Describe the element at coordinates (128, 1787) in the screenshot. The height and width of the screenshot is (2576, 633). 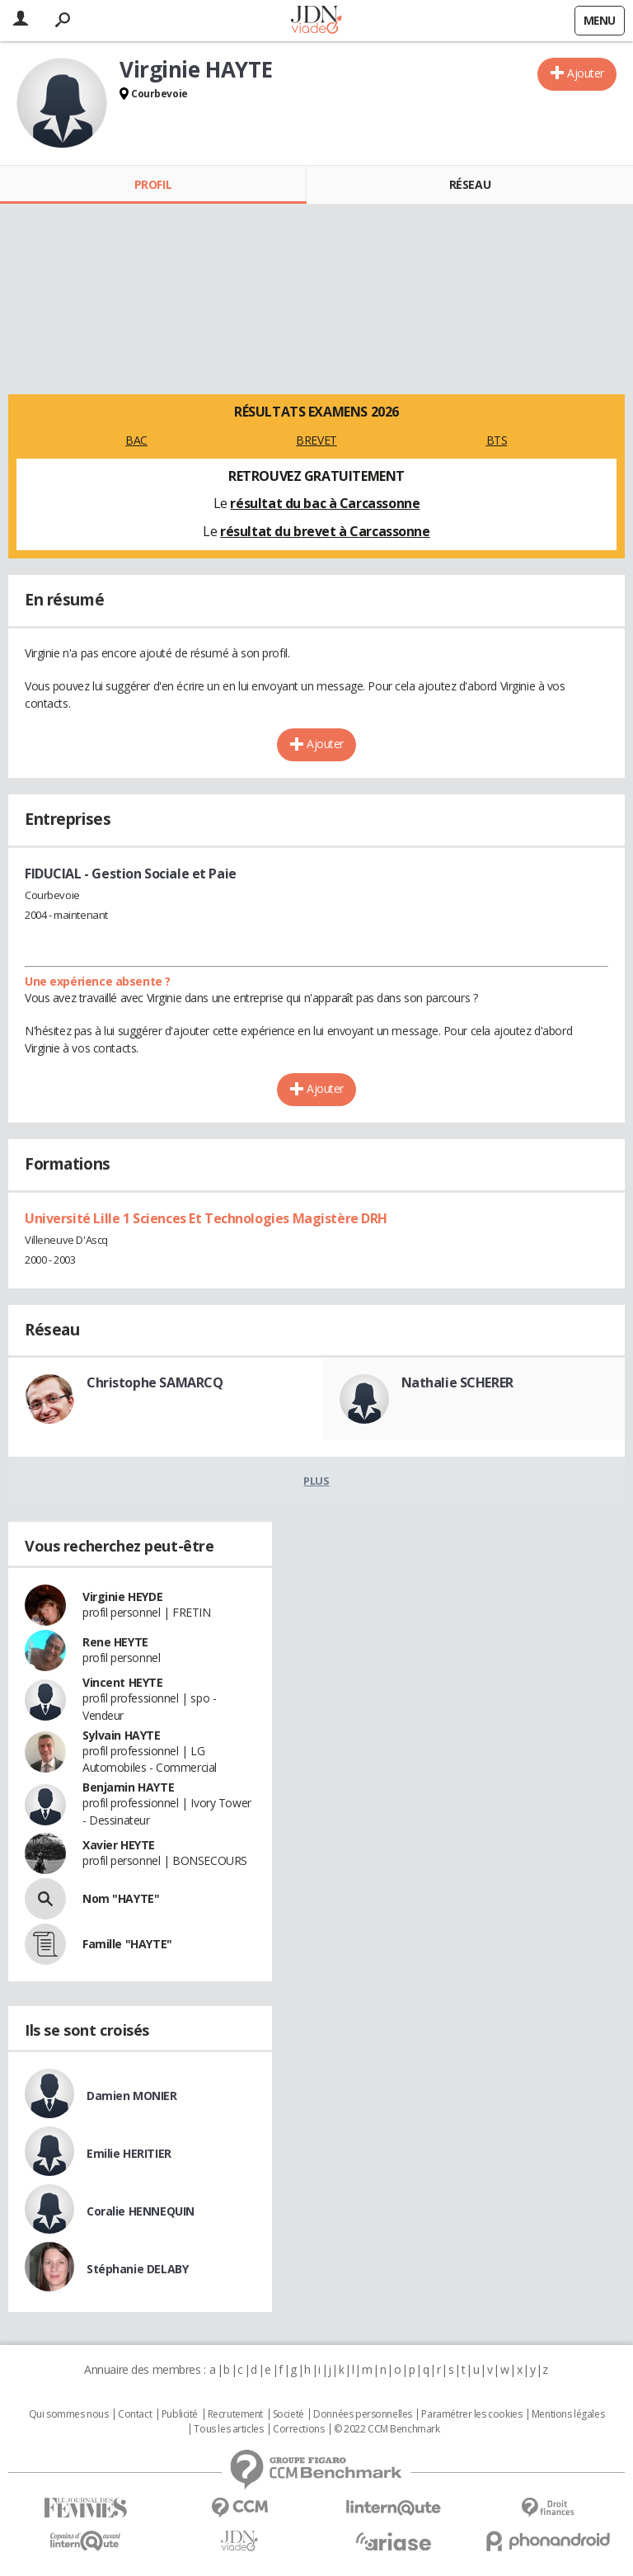
I see `Benjamin HAYTE` at that location.